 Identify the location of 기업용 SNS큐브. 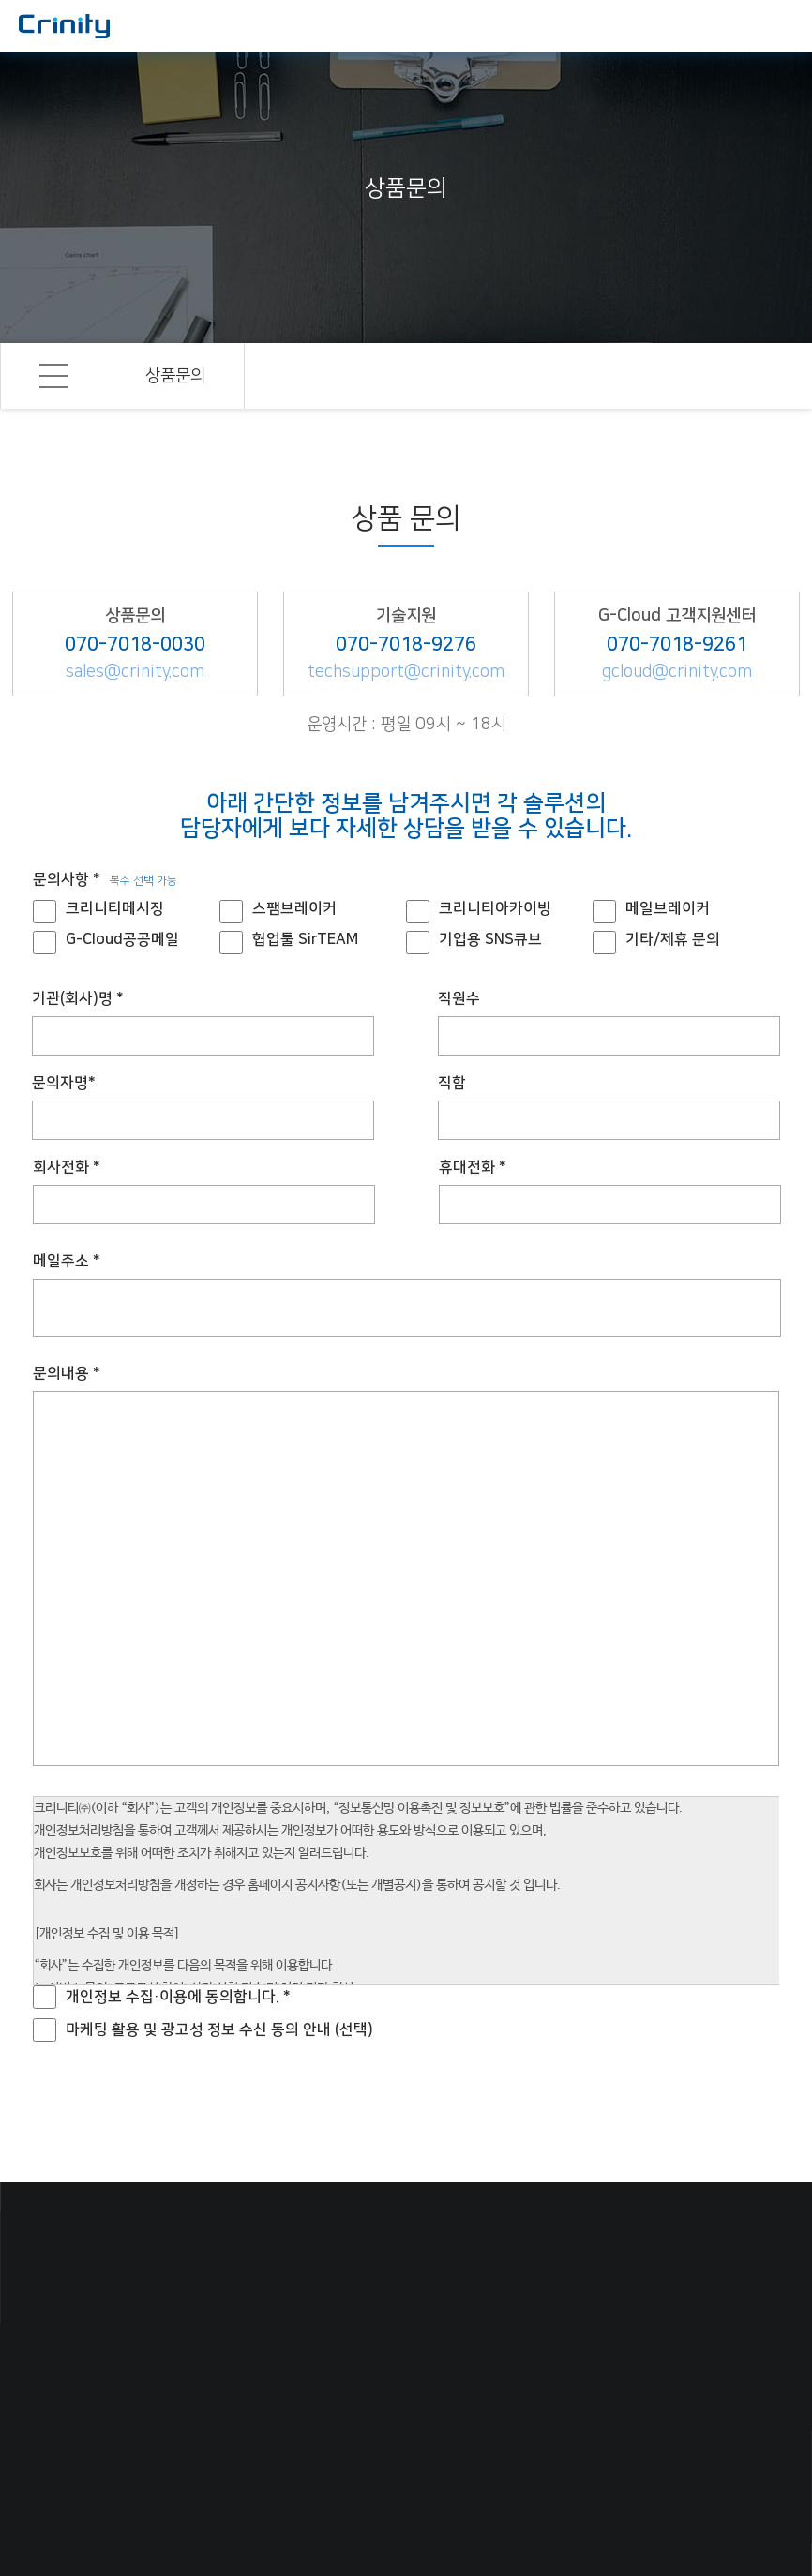
(490, 939).